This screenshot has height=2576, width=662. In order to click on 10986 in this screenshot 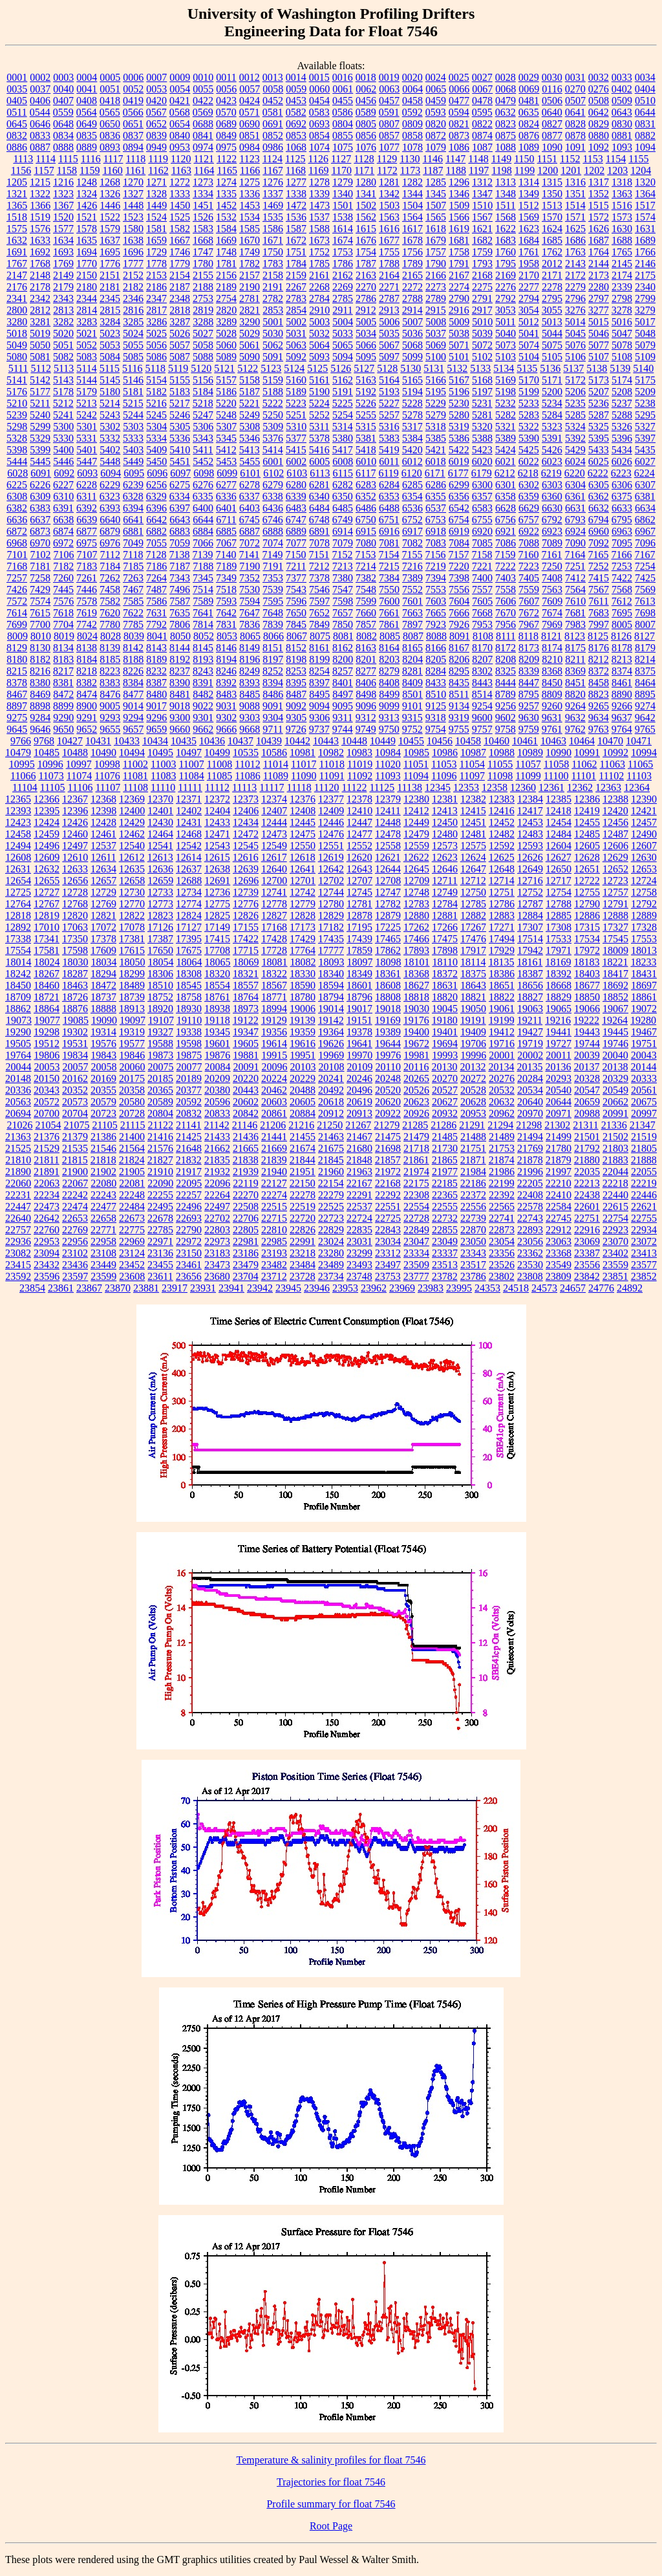, I will do `click(445, 752)`.